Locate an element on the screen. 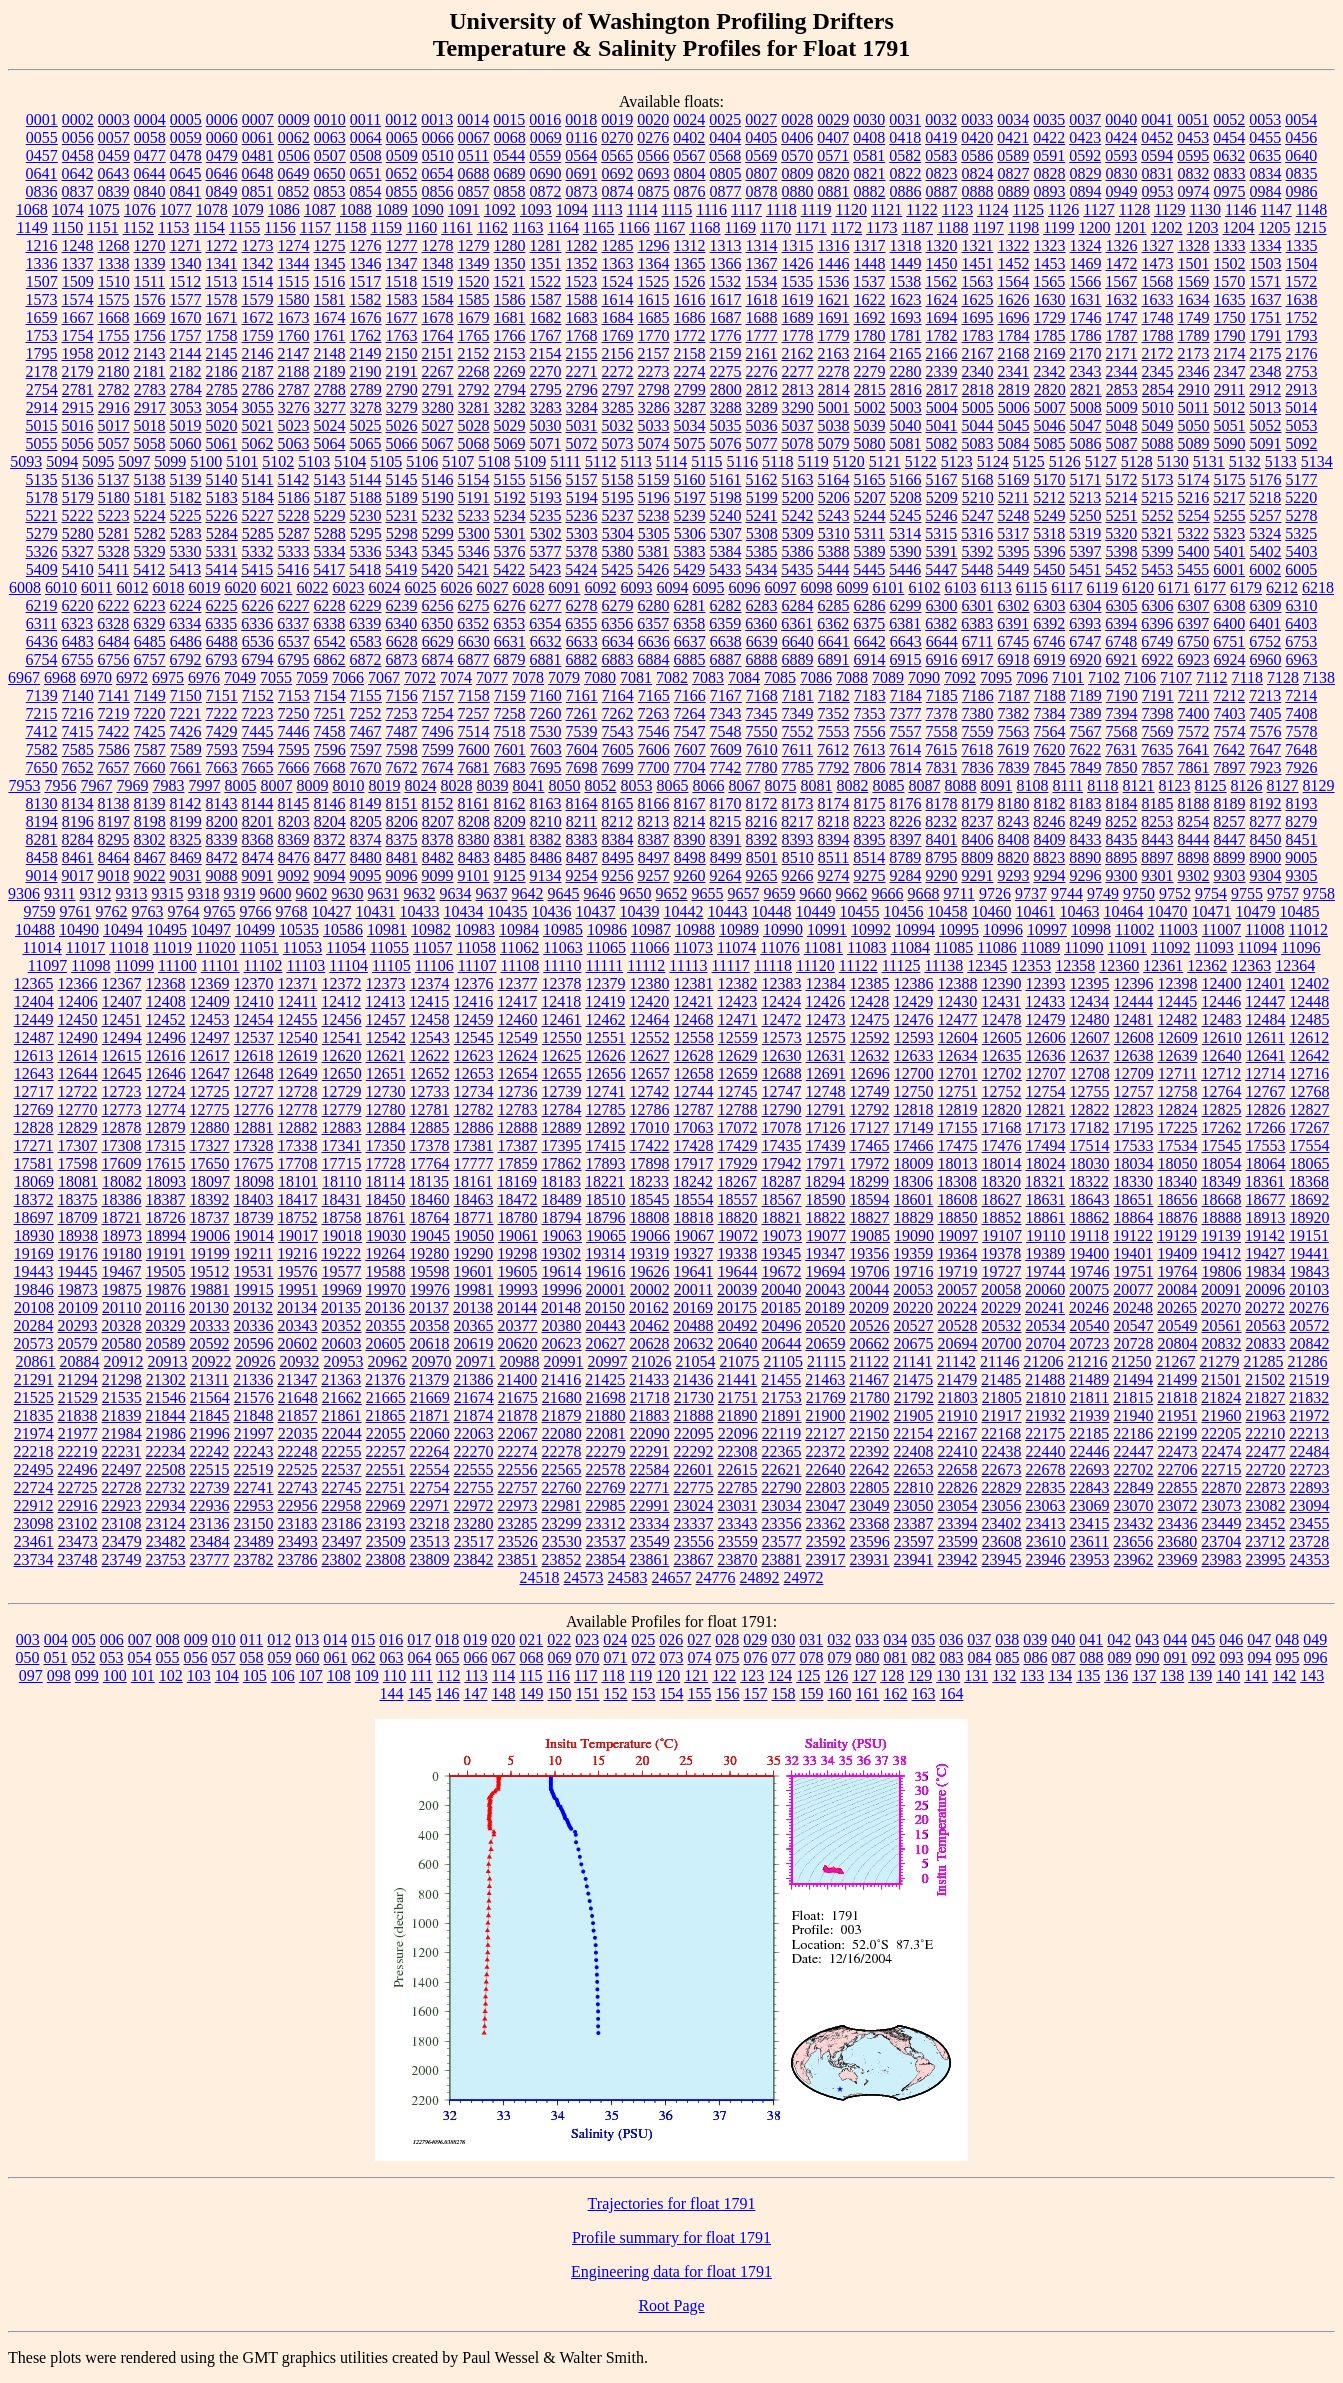  23072 is located at coordinates (1178, 1505).